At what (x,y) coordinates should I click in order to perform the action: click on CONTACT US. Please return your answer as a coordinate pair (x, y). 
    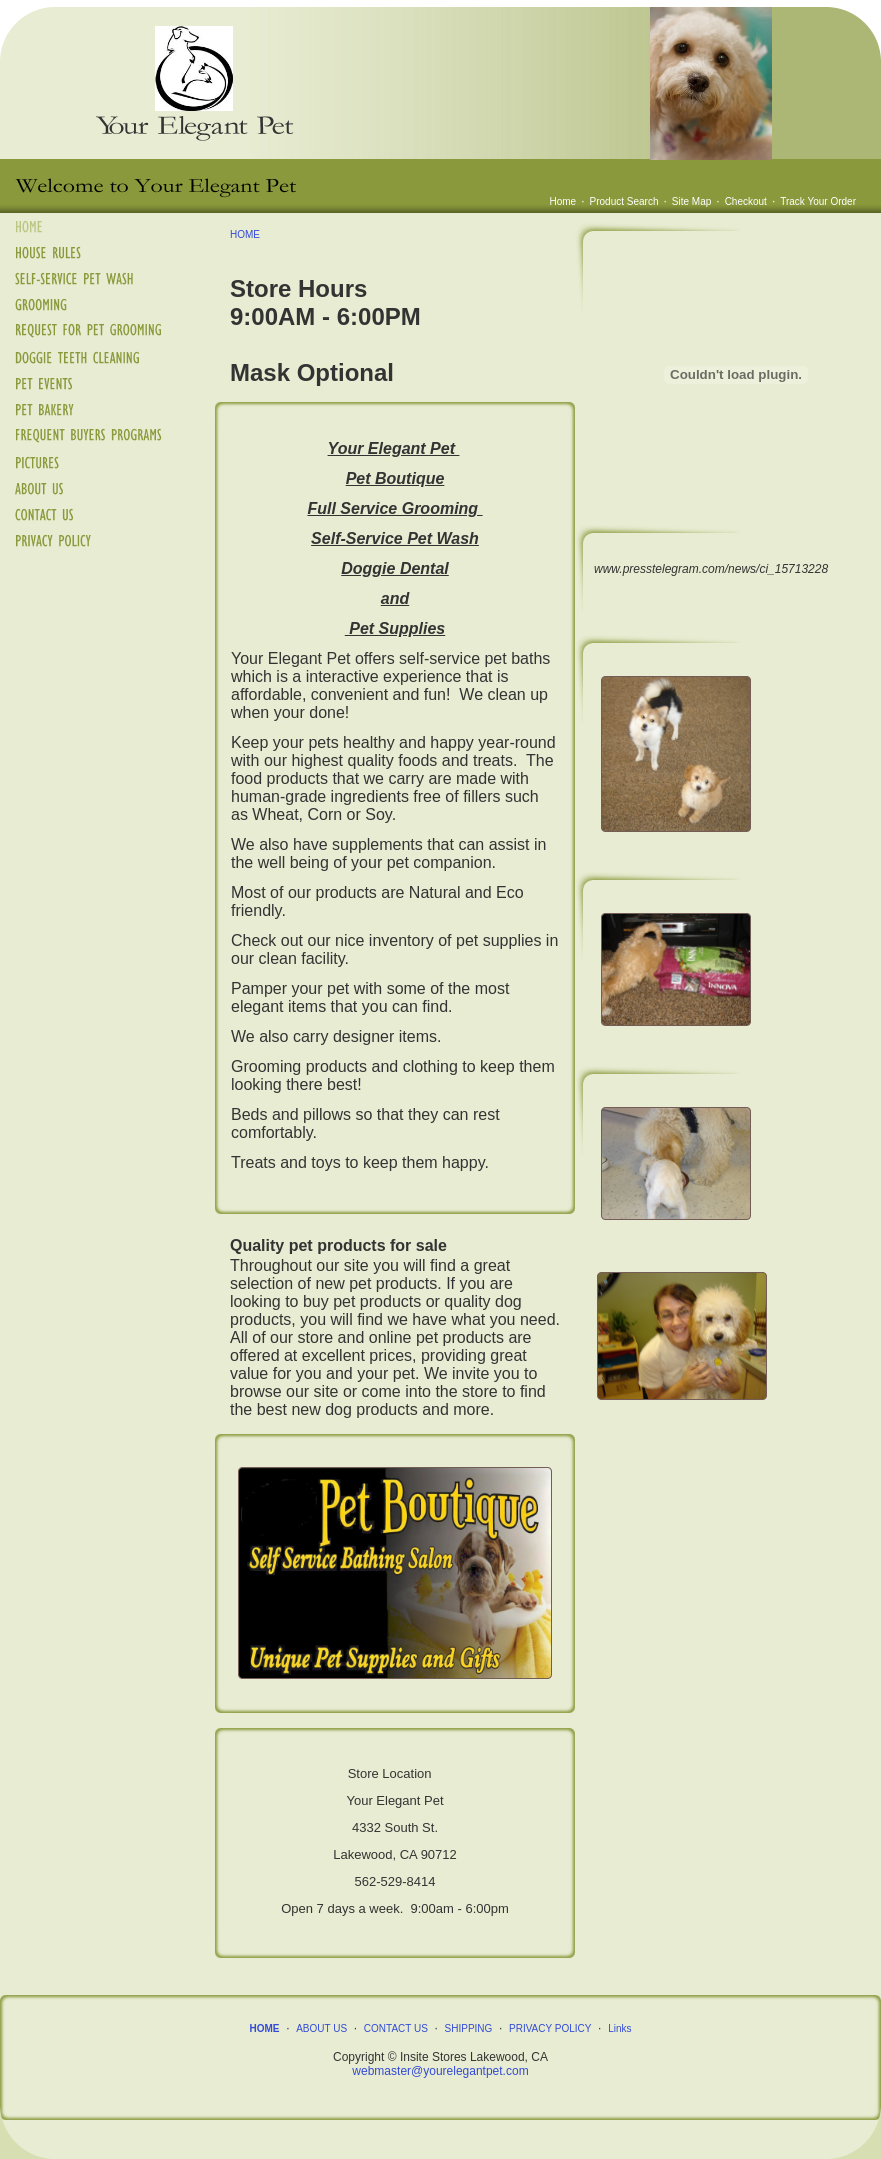
    Looking at the image, I should click on (396, 2028).